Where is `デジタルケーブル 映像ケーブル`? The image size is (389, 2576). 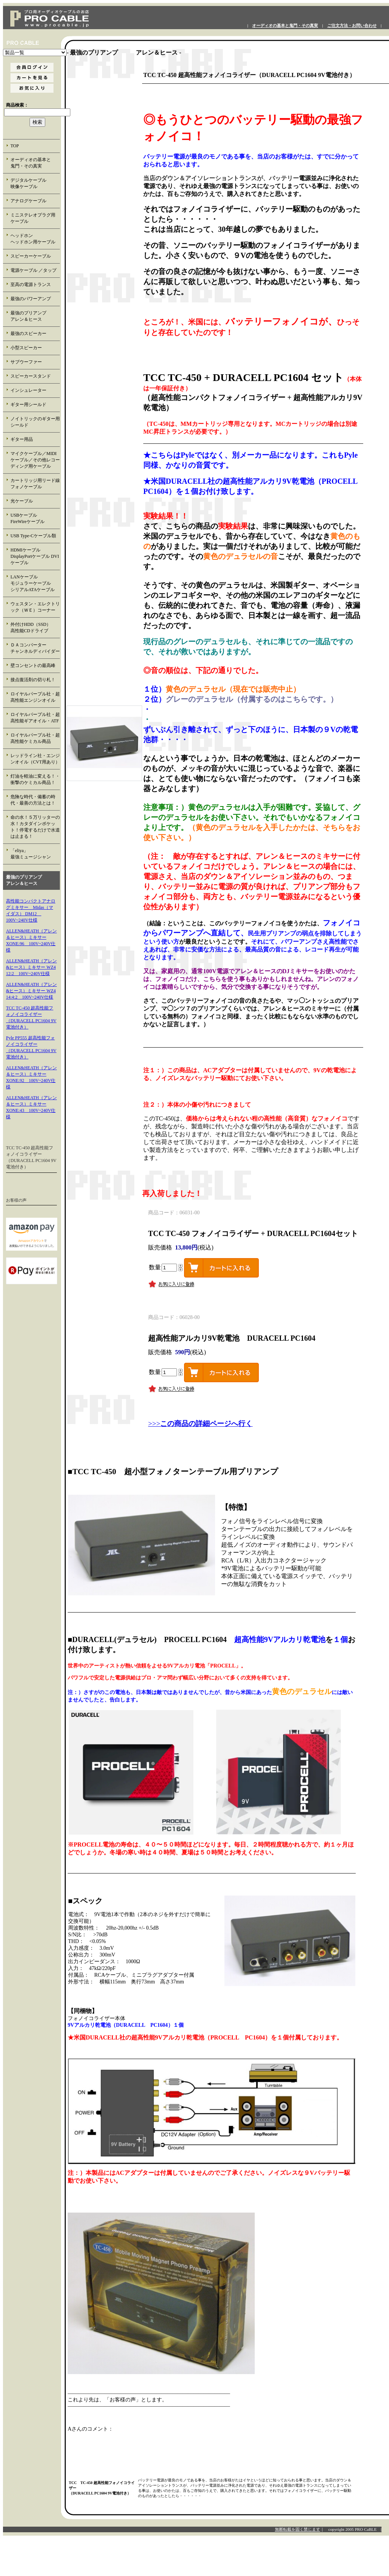
デジタルケーブル 映像ケーブル is located at coordinates (35, 183).